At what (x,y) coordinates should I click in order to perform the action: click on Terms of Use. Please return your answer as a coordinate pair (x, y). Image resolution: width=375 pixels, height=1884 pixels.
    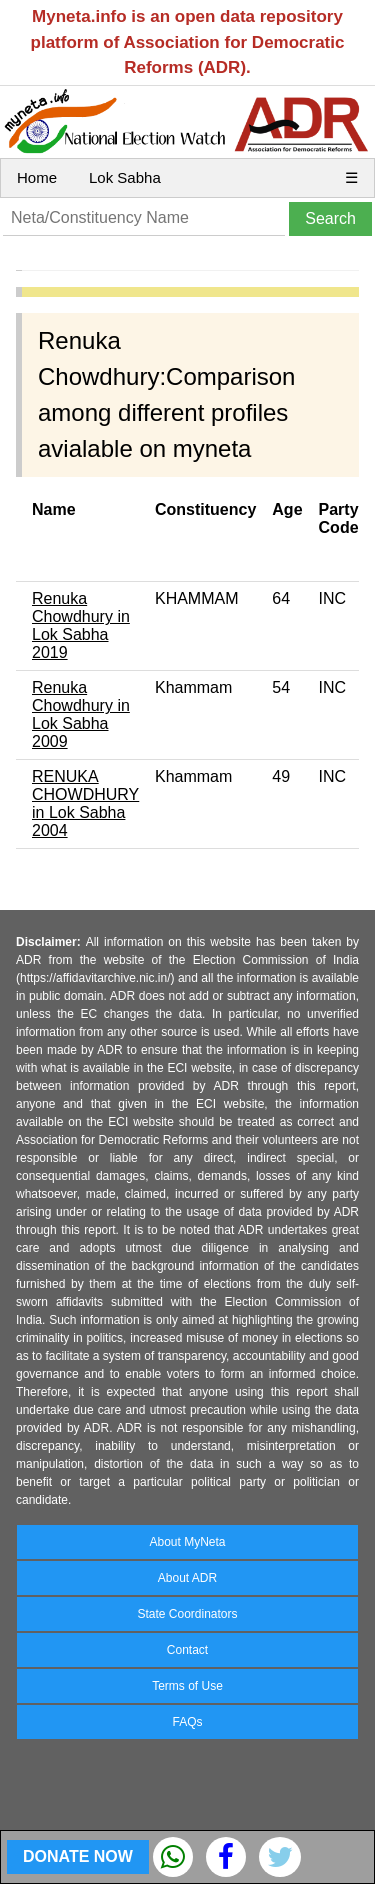
    Looking at the image, I should click on (187, 1686).